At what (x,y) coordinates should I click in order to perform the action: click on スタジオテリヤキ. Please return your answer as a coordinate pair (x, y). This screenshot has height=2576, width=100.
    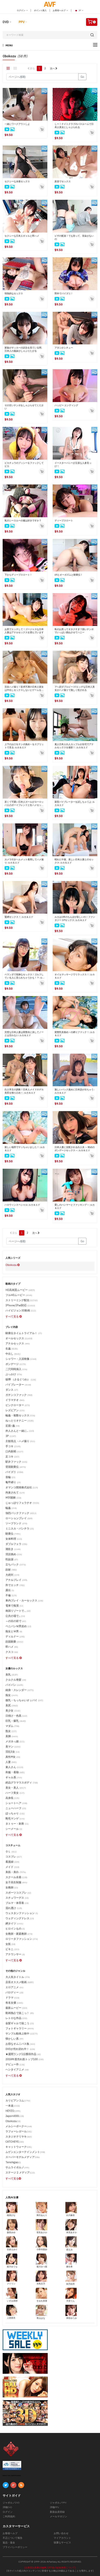
    Looking at the image, I should click on (18, 2136).